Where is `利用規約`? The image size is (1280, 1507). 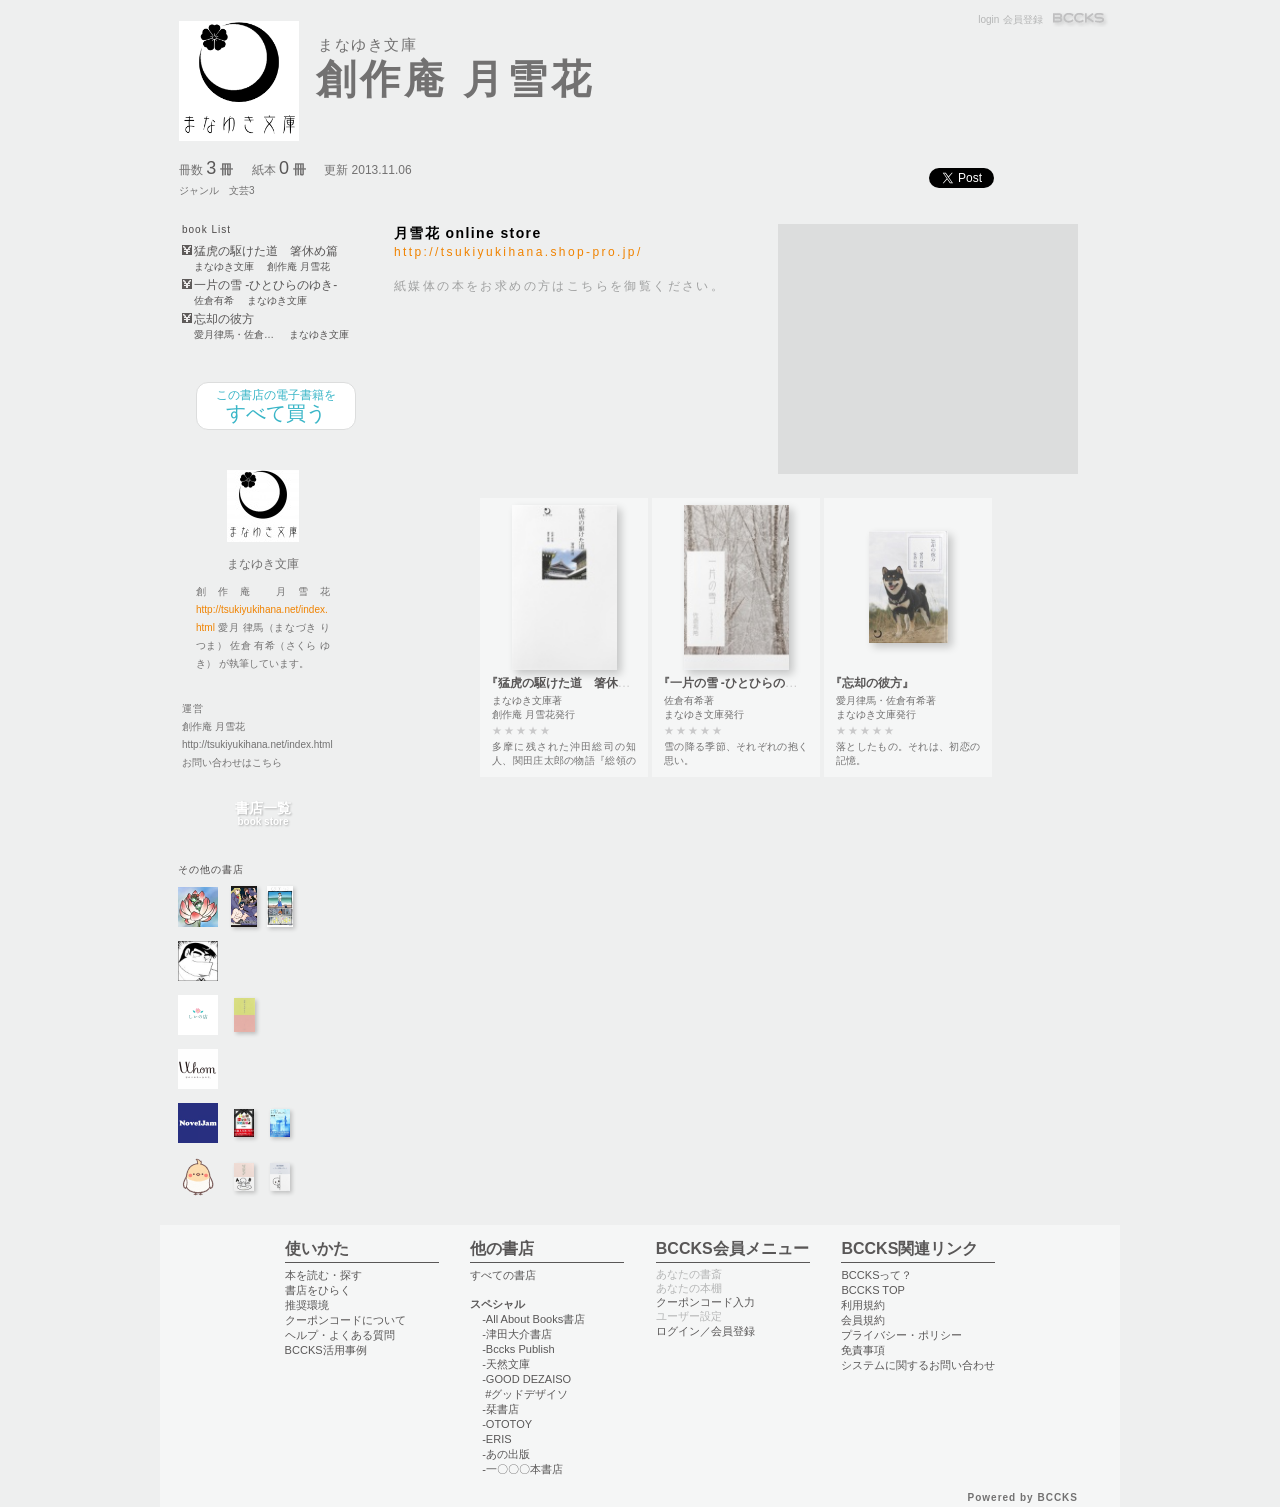
利用規約 is located at coordinates (863, 1305).